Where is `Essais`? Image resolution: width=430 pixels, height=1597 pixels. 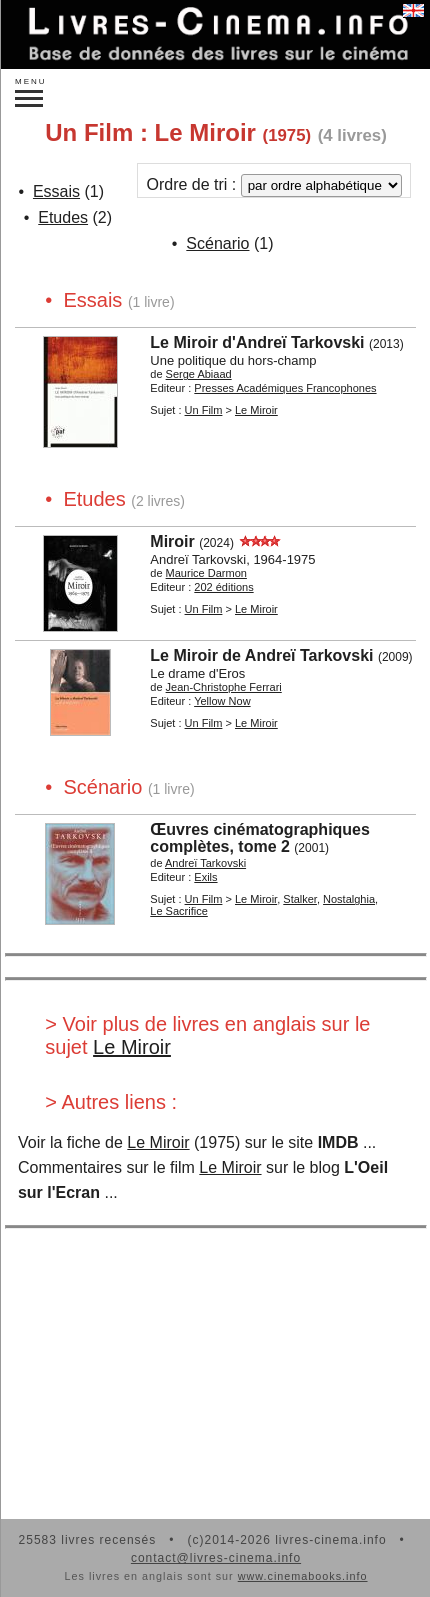
Essais is located at coordinates (56, 191).